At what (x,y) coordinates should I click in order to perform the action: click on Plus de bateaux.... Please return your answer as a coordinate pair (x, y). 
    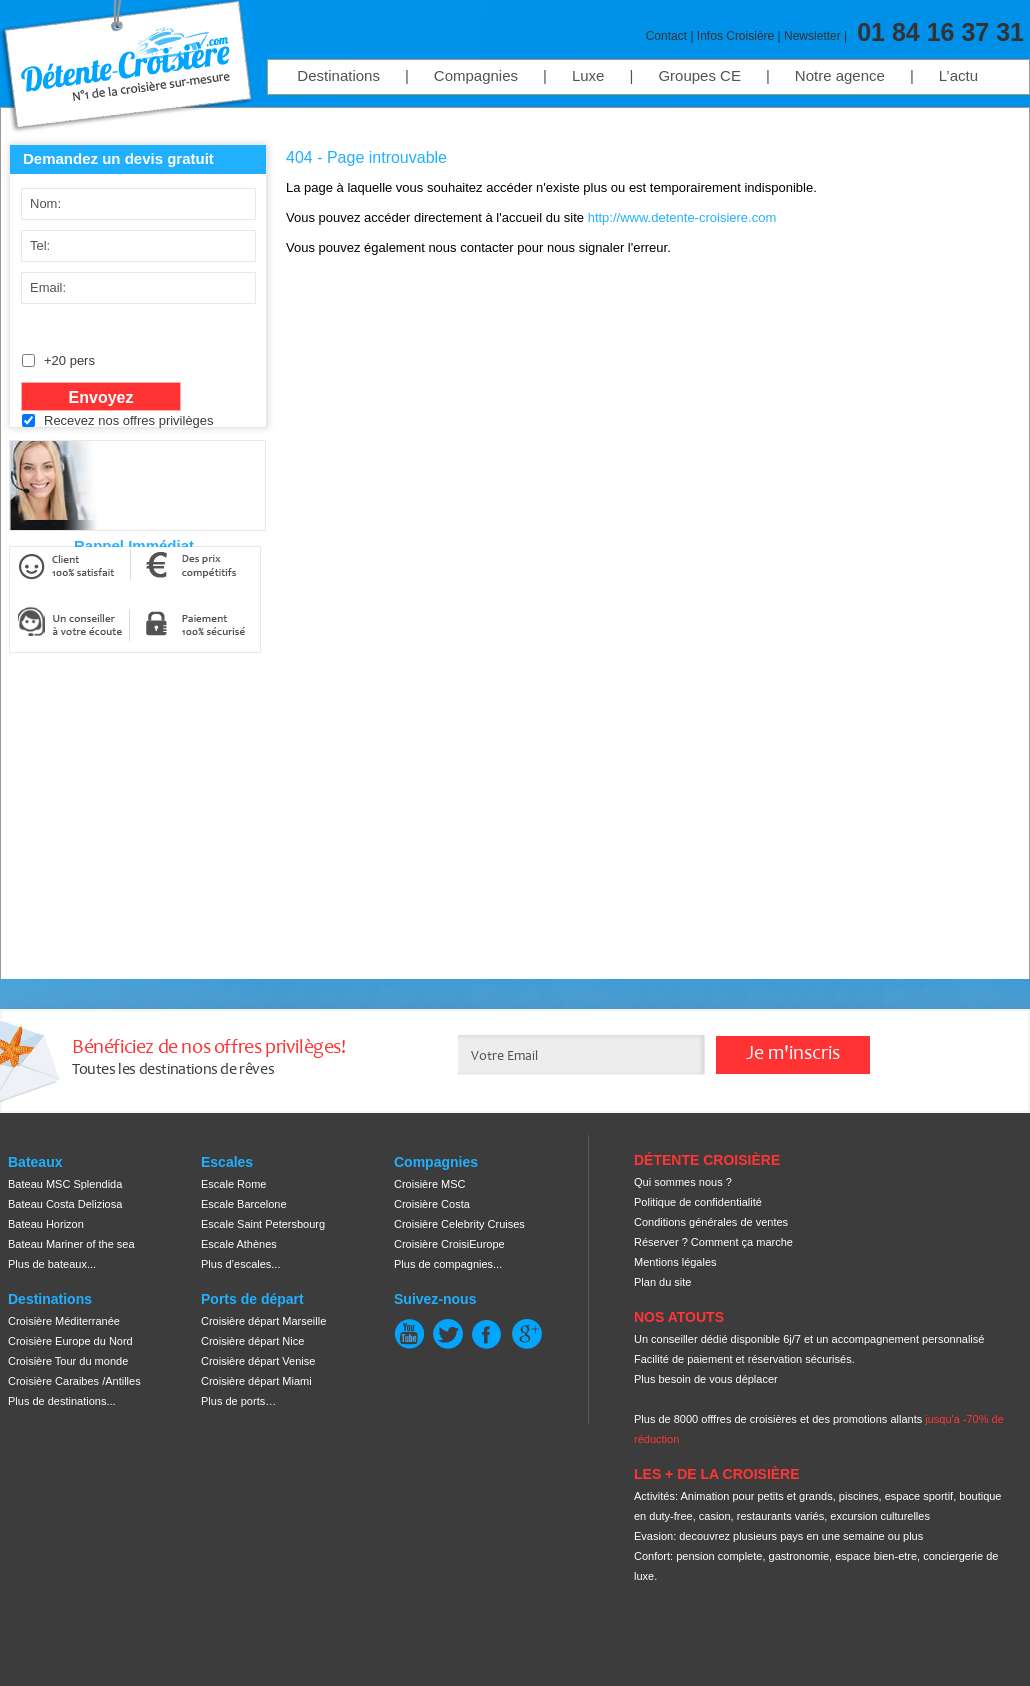
    Looking at the image, I should click on (52, 1264).